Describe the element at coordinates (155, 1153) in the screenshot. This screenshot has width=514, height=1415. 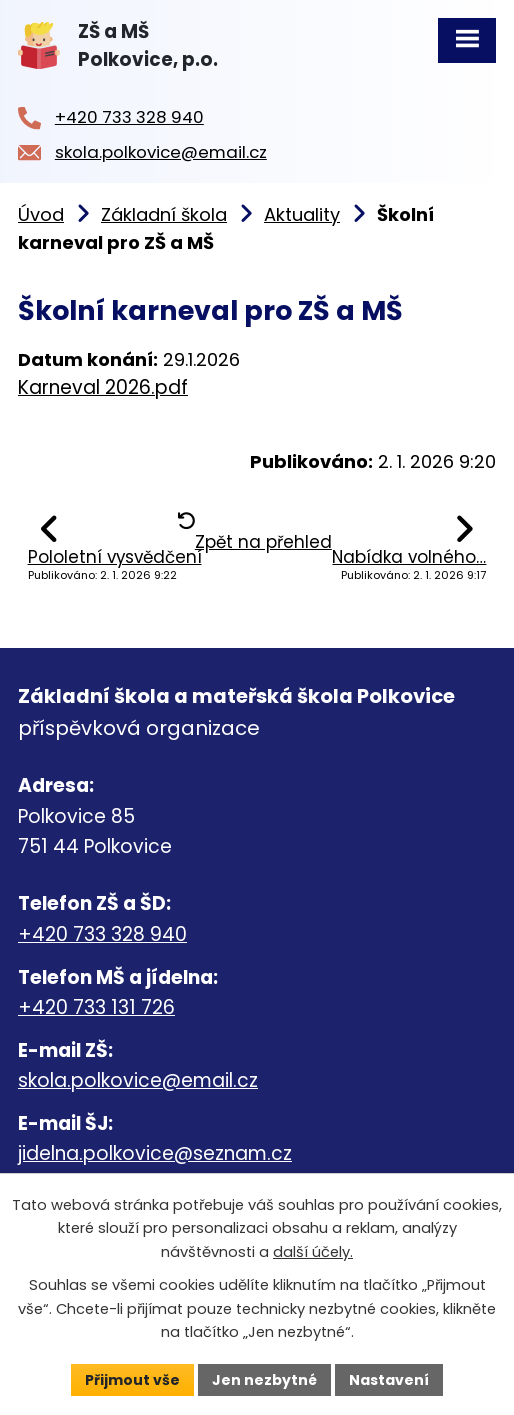
I see `jidelna.polkovice@seznam.cz` at that location.